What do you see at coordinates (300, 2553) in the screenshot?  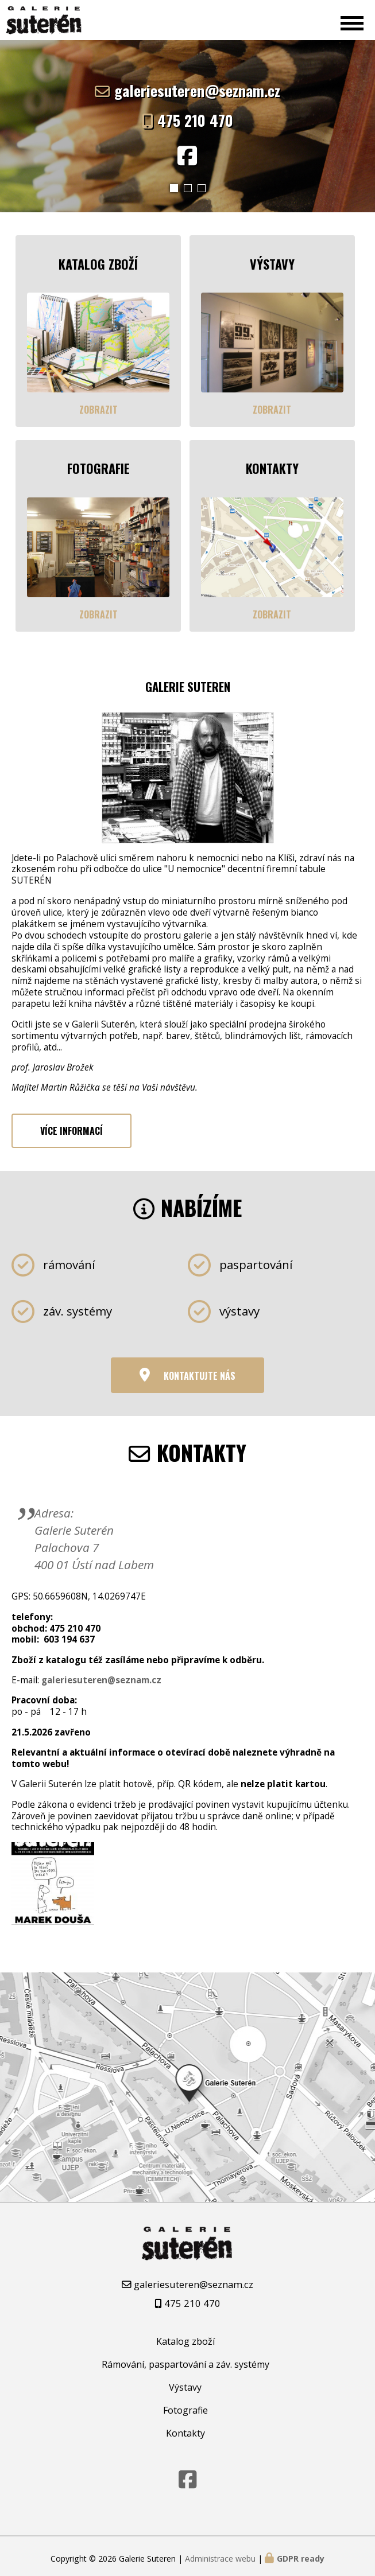 I see `GDPR ready` at bounding box center [300, 2553].